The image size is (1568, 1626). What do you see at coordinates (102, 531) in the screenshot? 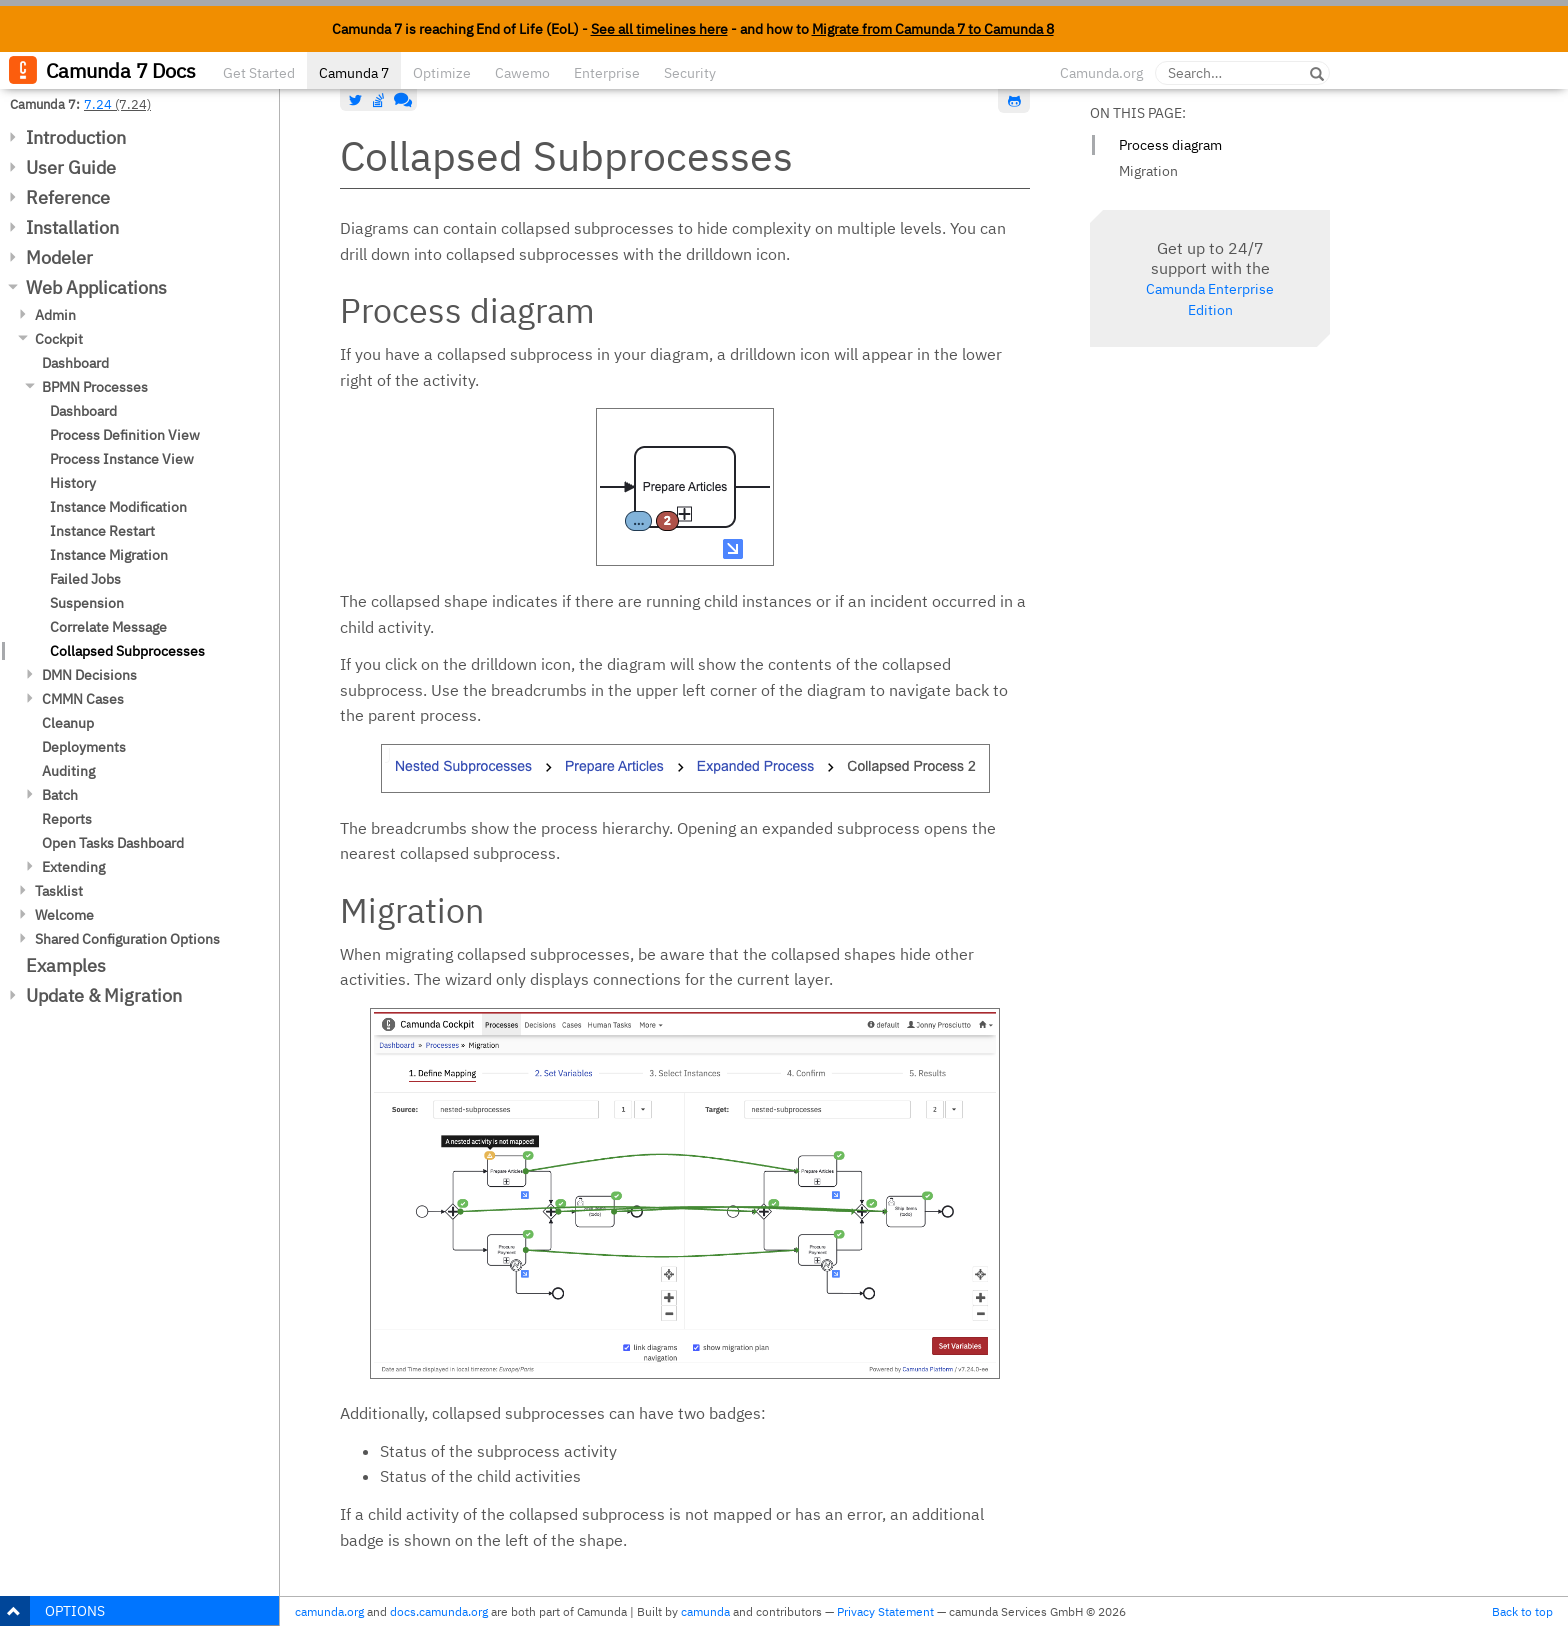
I see `Instance Restart` at bounding box center [102, 531].